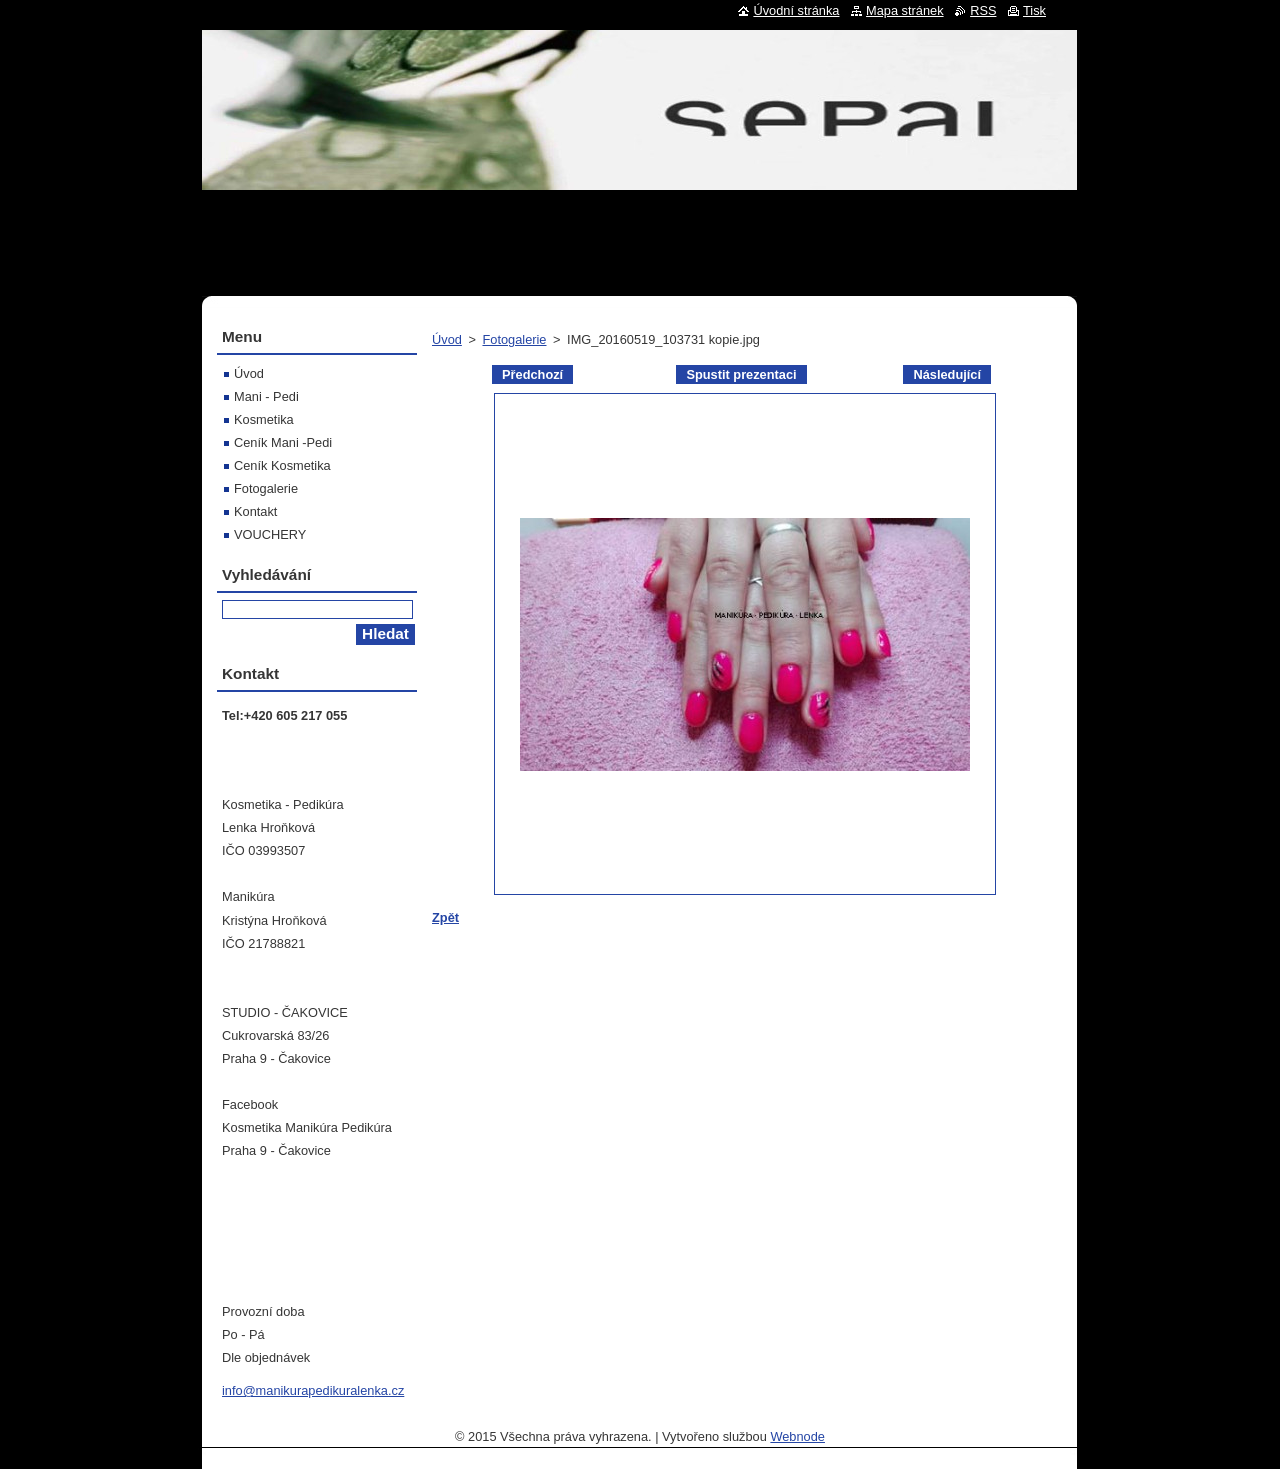 Image resolution: width=1280 pixels, height=1469 pixels. What do you see at coordinates (947, 374) in the screenshot?
I see `Následující` at bounding box center [947, 374].